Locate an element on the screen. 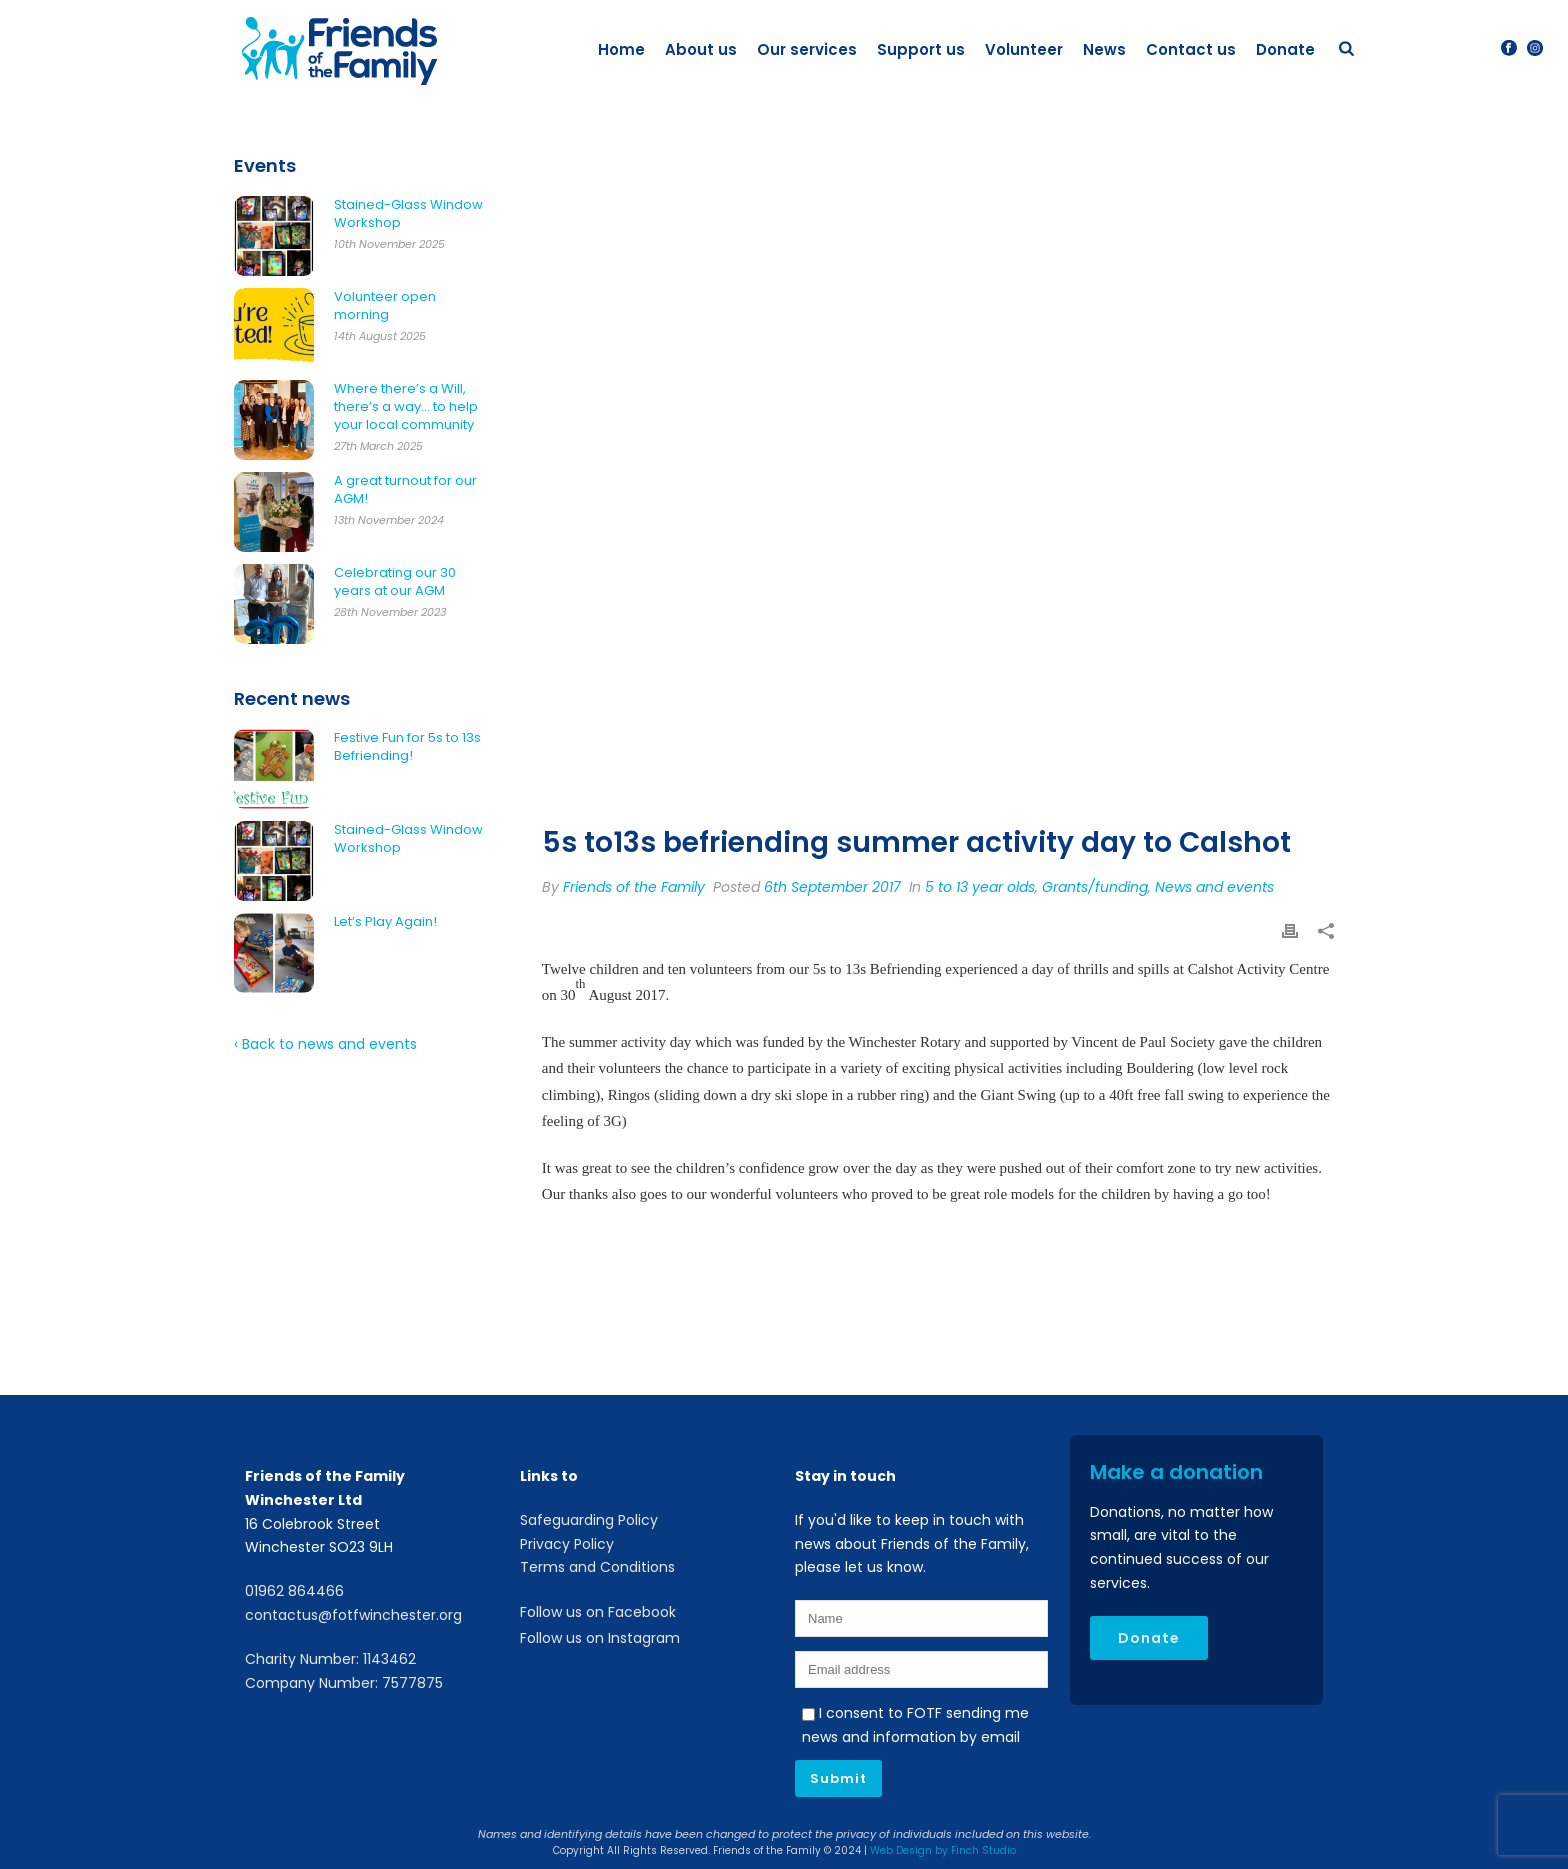 Image resolution: width=1568 pixels, height=1869 pixels. News and events is located at coordinates (1214, 887).